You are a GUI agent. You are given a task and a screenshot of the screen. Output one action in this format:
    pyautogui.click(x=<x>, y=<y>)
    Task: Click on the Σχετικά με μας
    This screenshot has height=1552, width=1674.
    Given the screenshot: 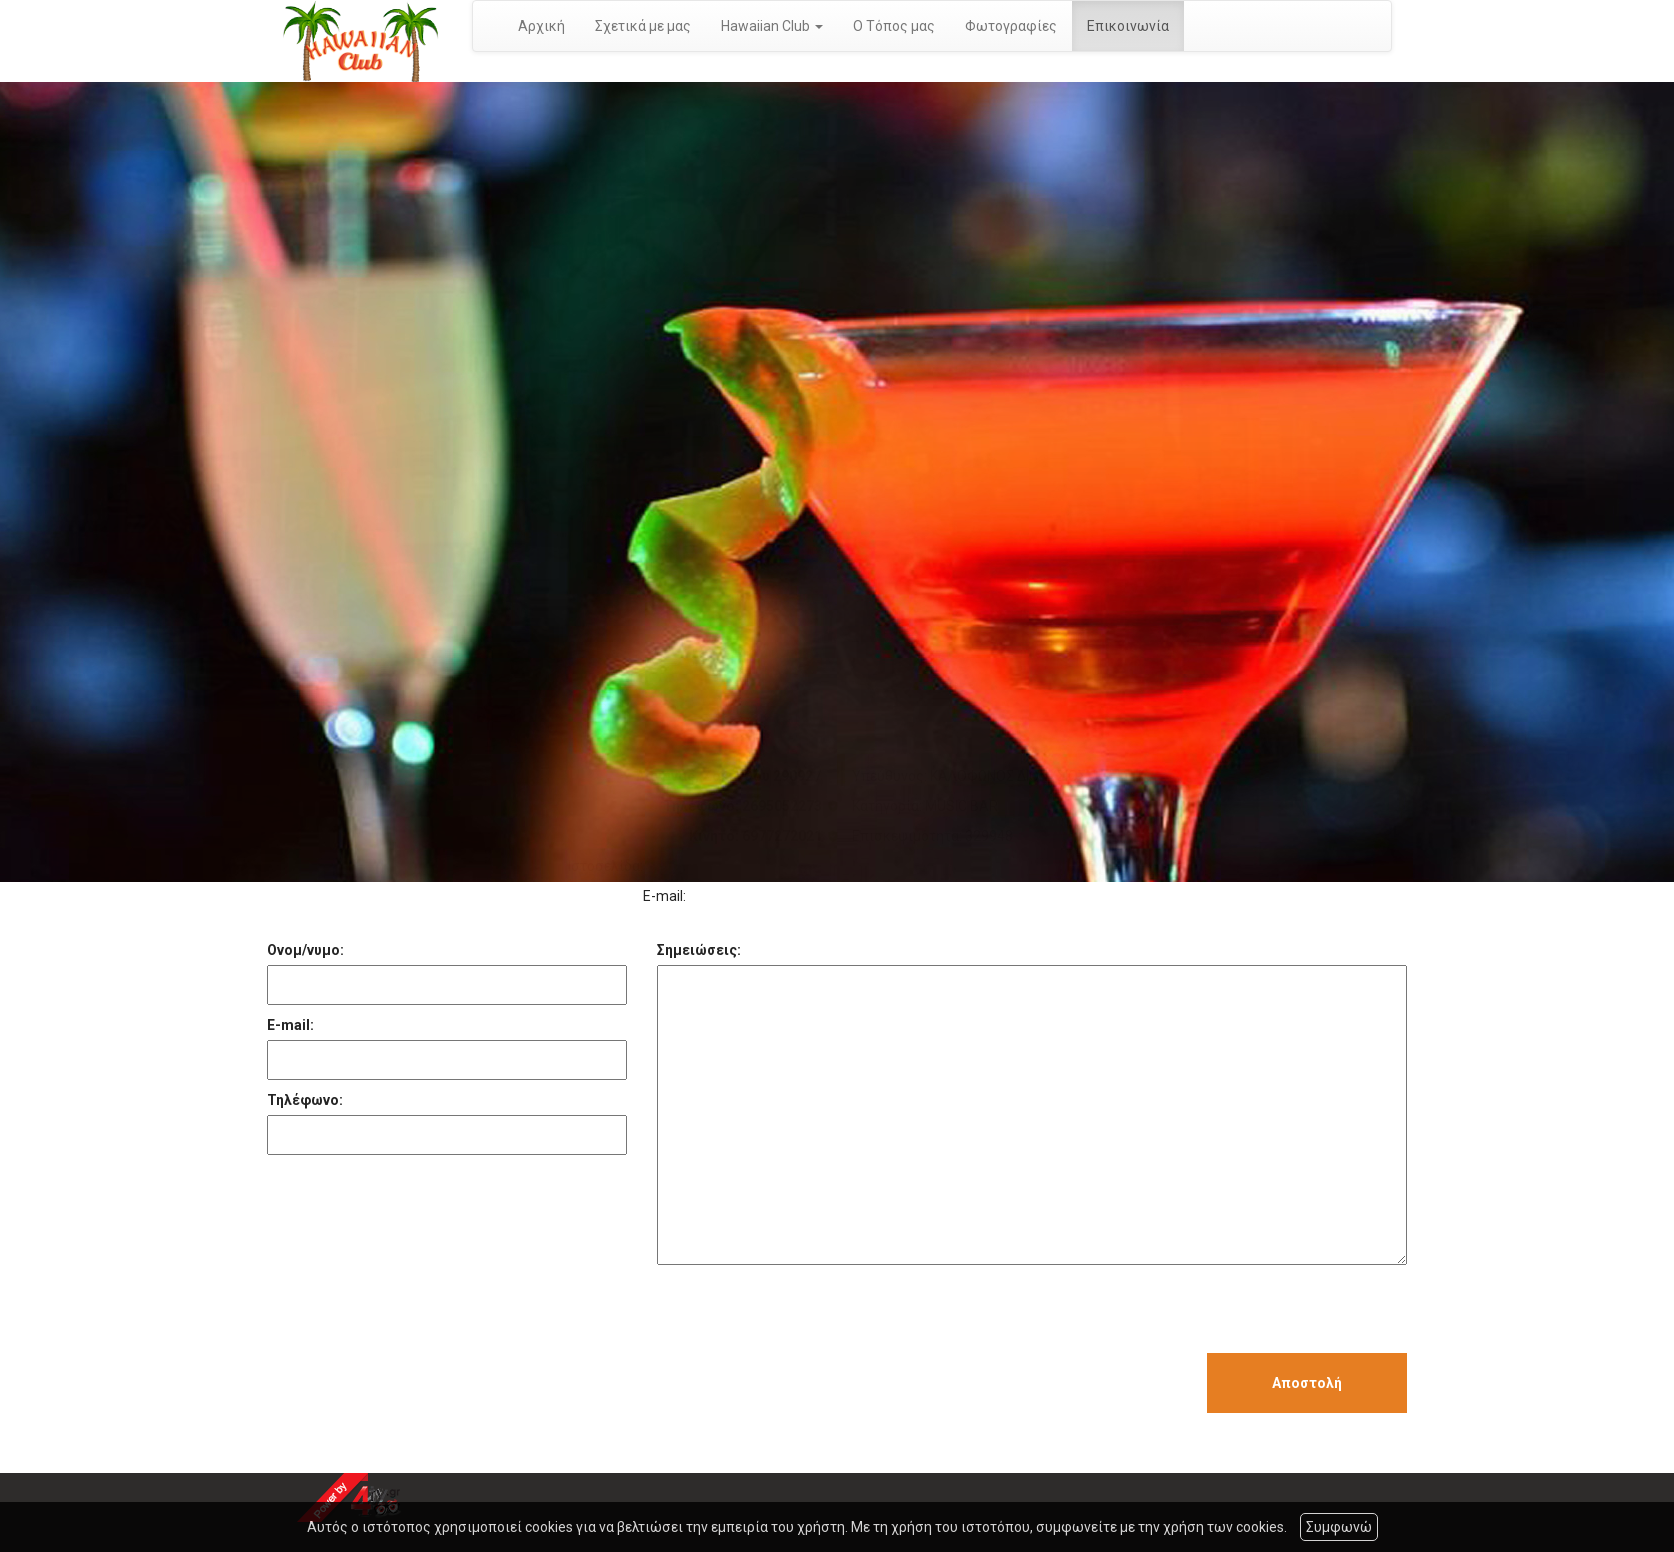 What is the action you would take?
    pyautogui.click(x=643, y=26)
    